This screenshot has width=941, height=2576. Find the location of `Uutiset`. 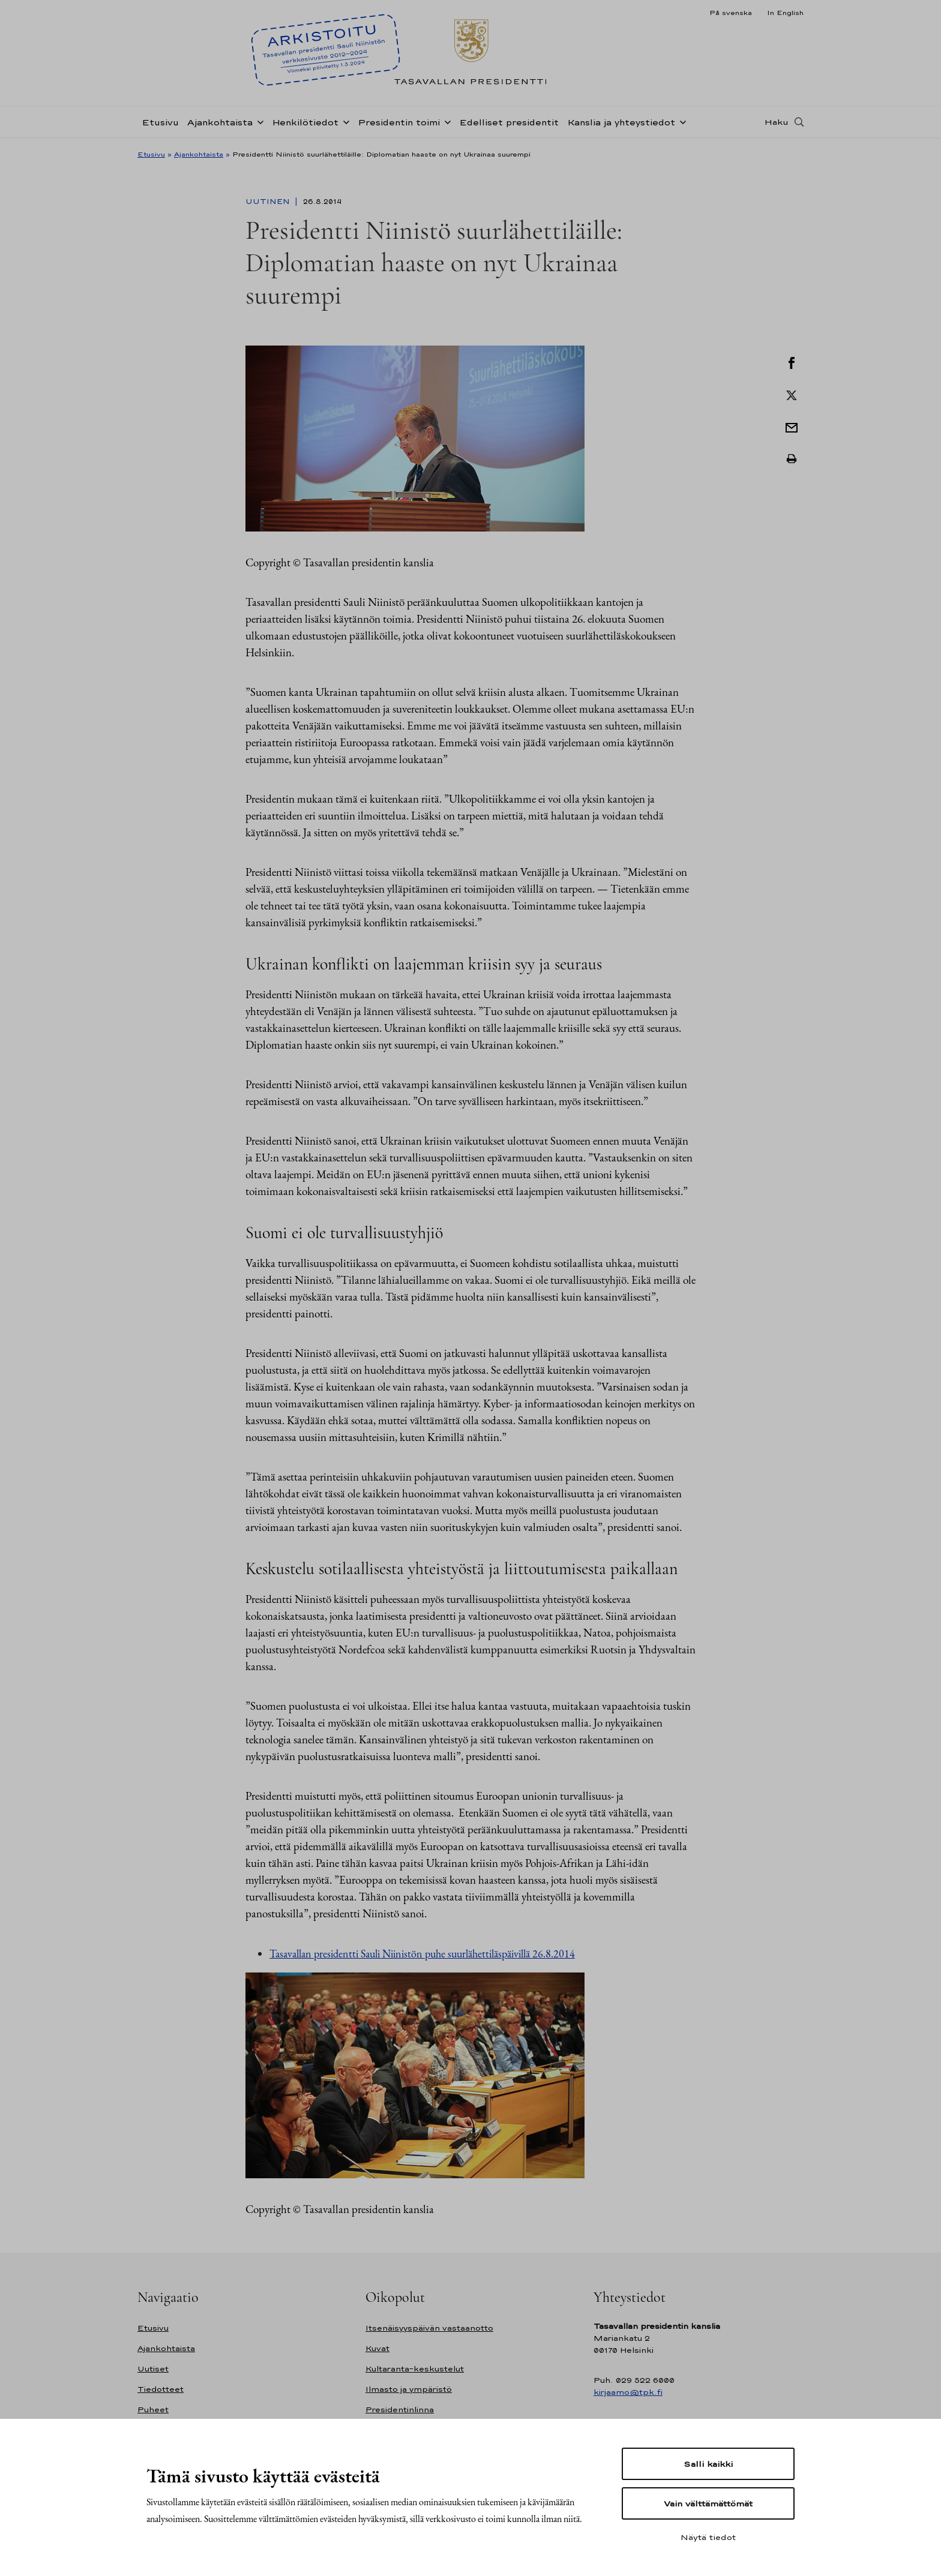

Uutiset is located at coordinates (153, 2369).